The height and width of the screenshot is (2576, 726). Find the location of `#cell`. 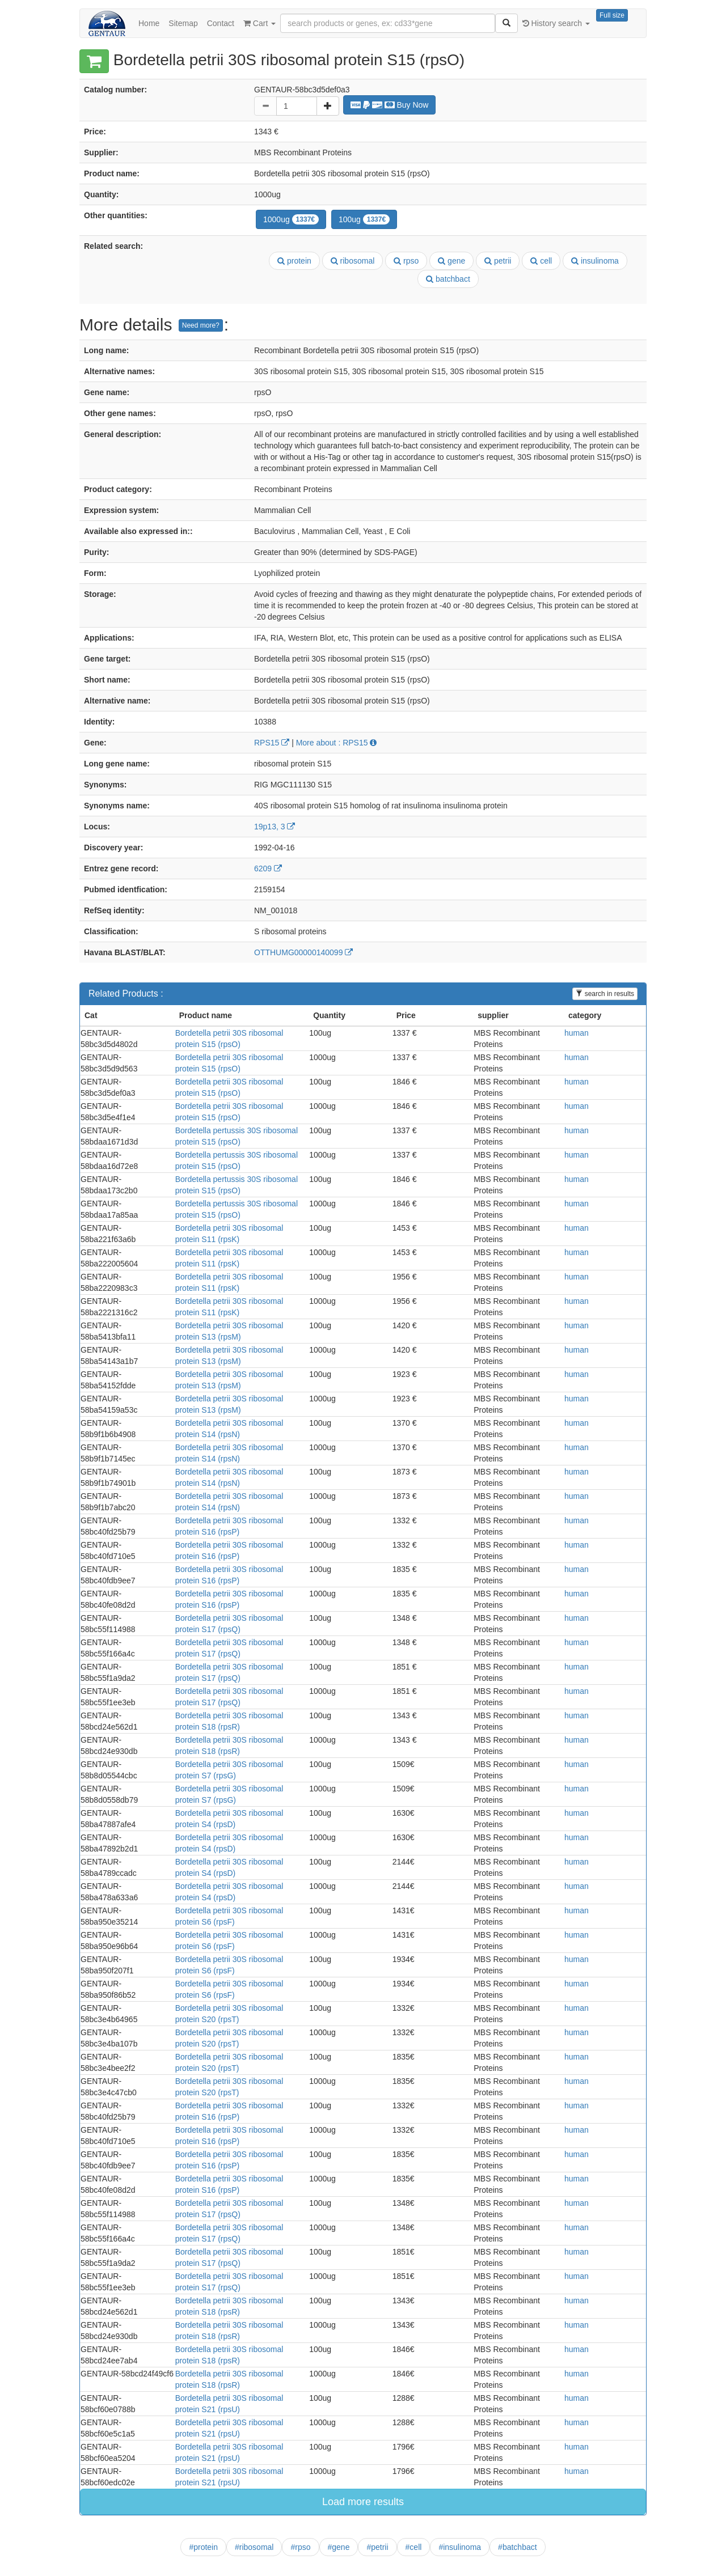

#cell is located at coordinates (414, 2547).